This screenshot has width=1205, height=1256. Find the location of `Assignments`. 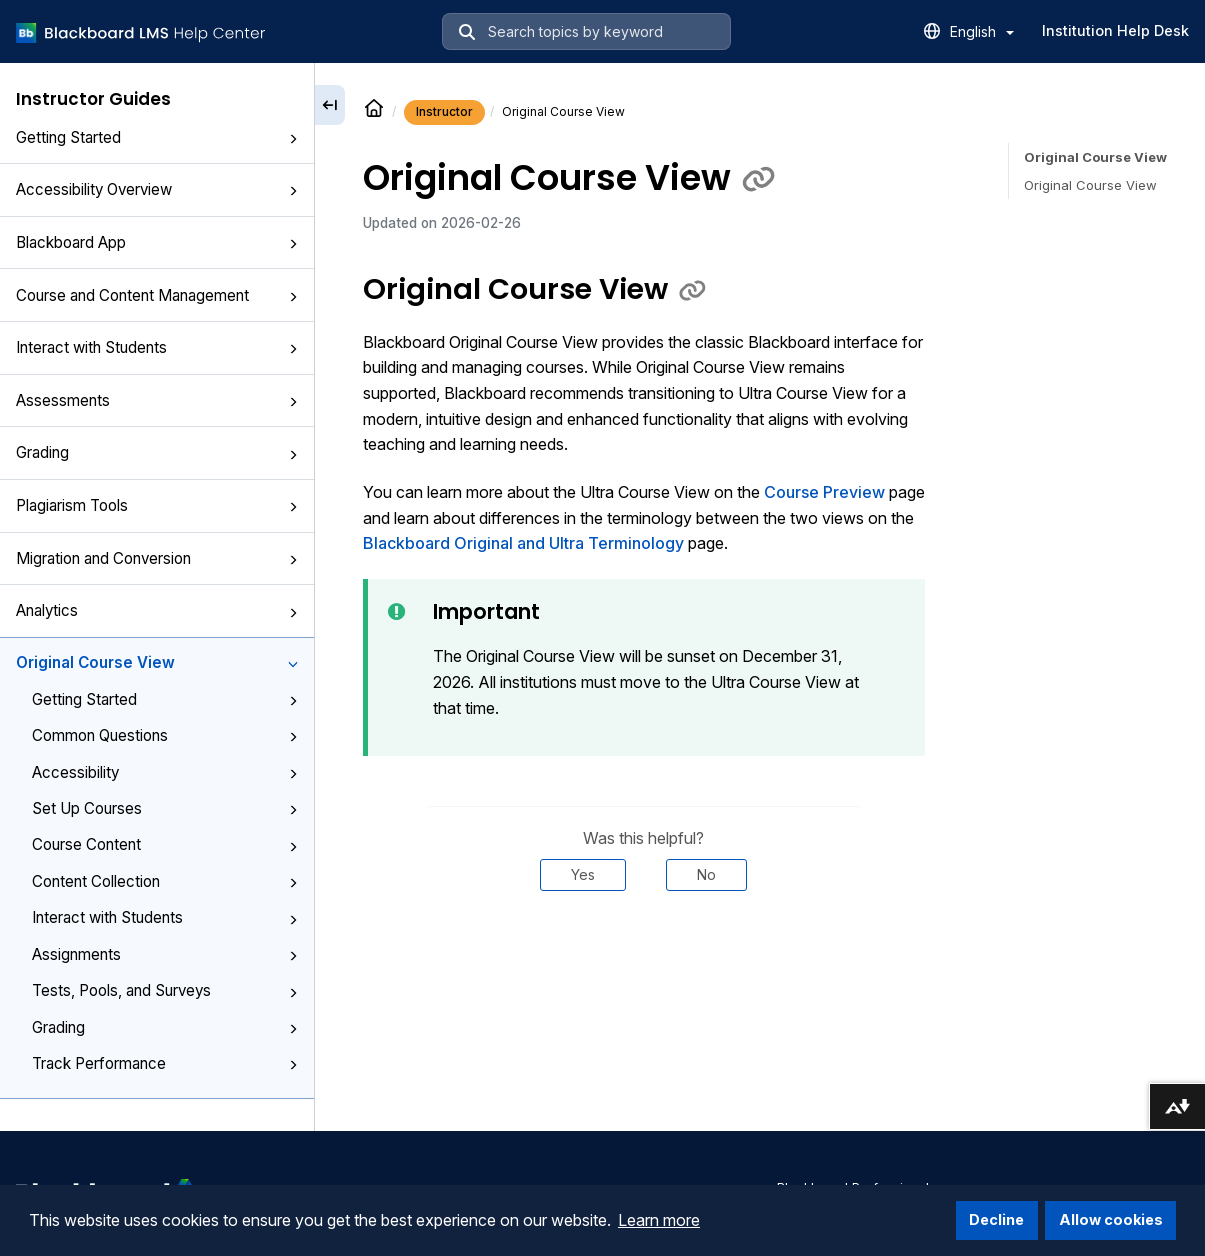

Assignments is located at coordinates (165, 954).